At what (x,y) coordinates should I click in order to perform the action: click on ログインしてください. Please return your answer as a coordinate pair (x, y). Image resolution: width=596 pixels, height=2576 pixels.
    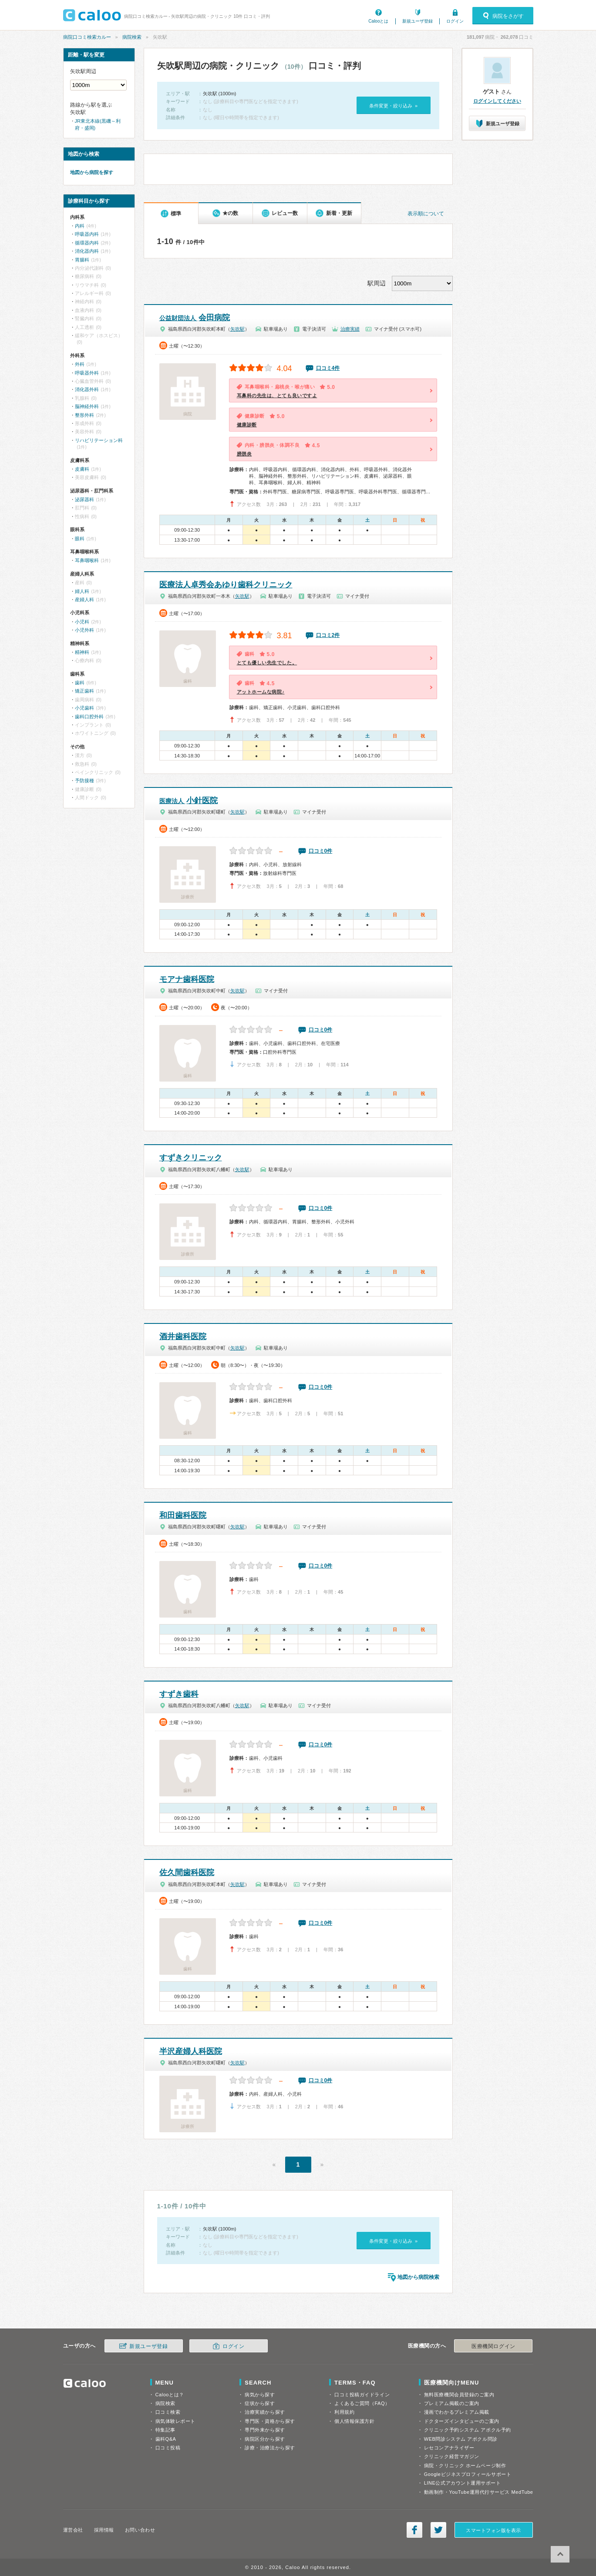
    Looking at the image, I should click on (497, 101).